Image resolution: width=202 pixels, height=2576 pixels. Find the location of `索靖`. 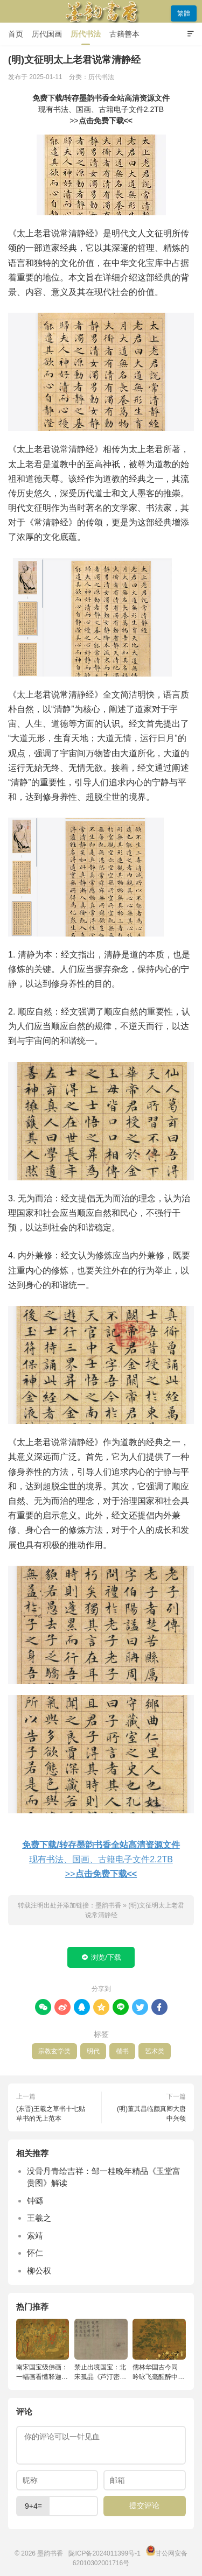

索靖 is located at coordinates (35, 2235).